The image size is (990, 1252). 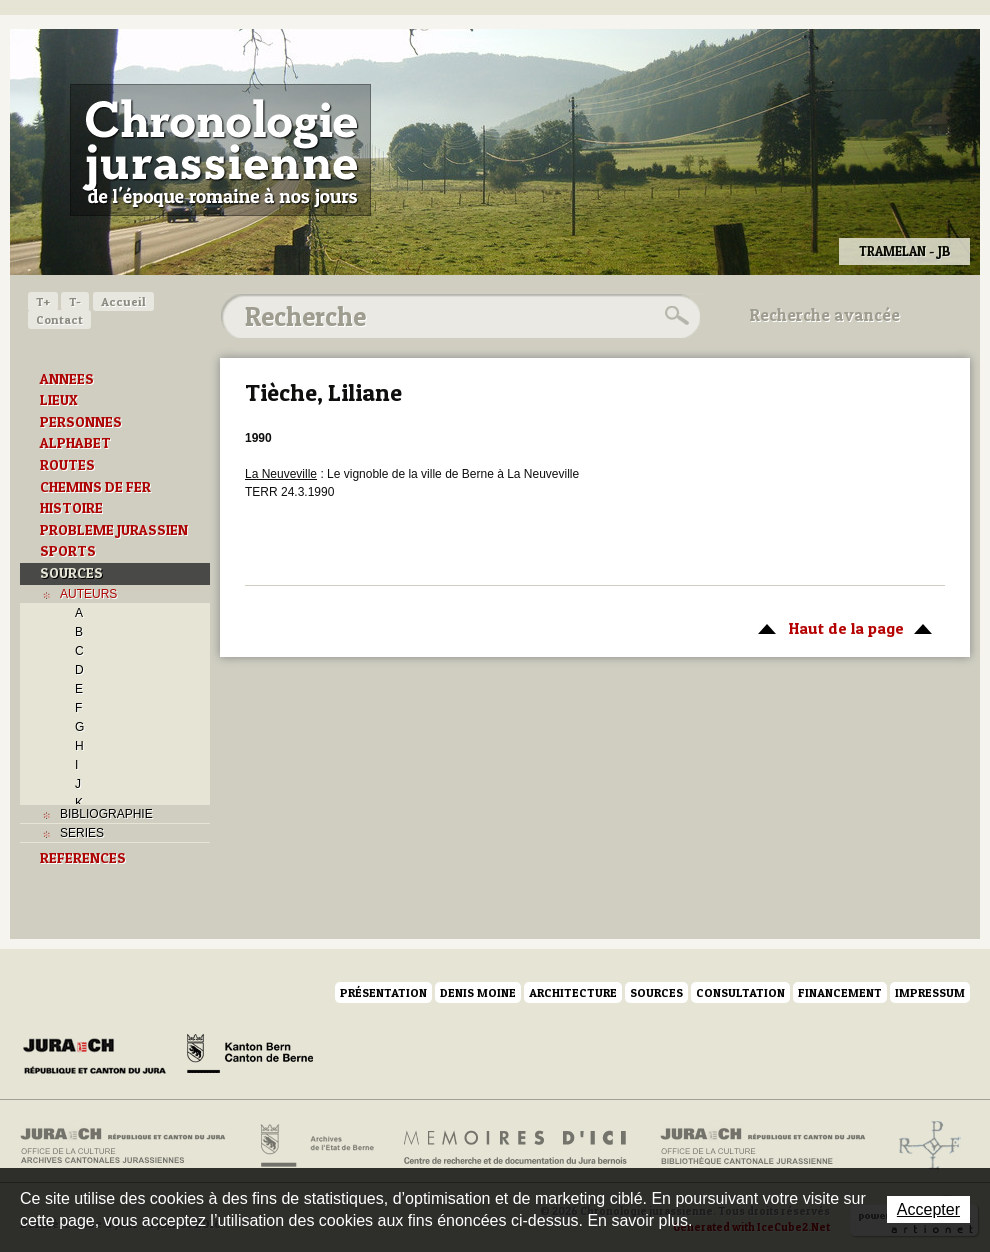 What do you see at coordinates (930, 992) in the screenshot?
I see `Impressum` at bounding box center [930, 992].